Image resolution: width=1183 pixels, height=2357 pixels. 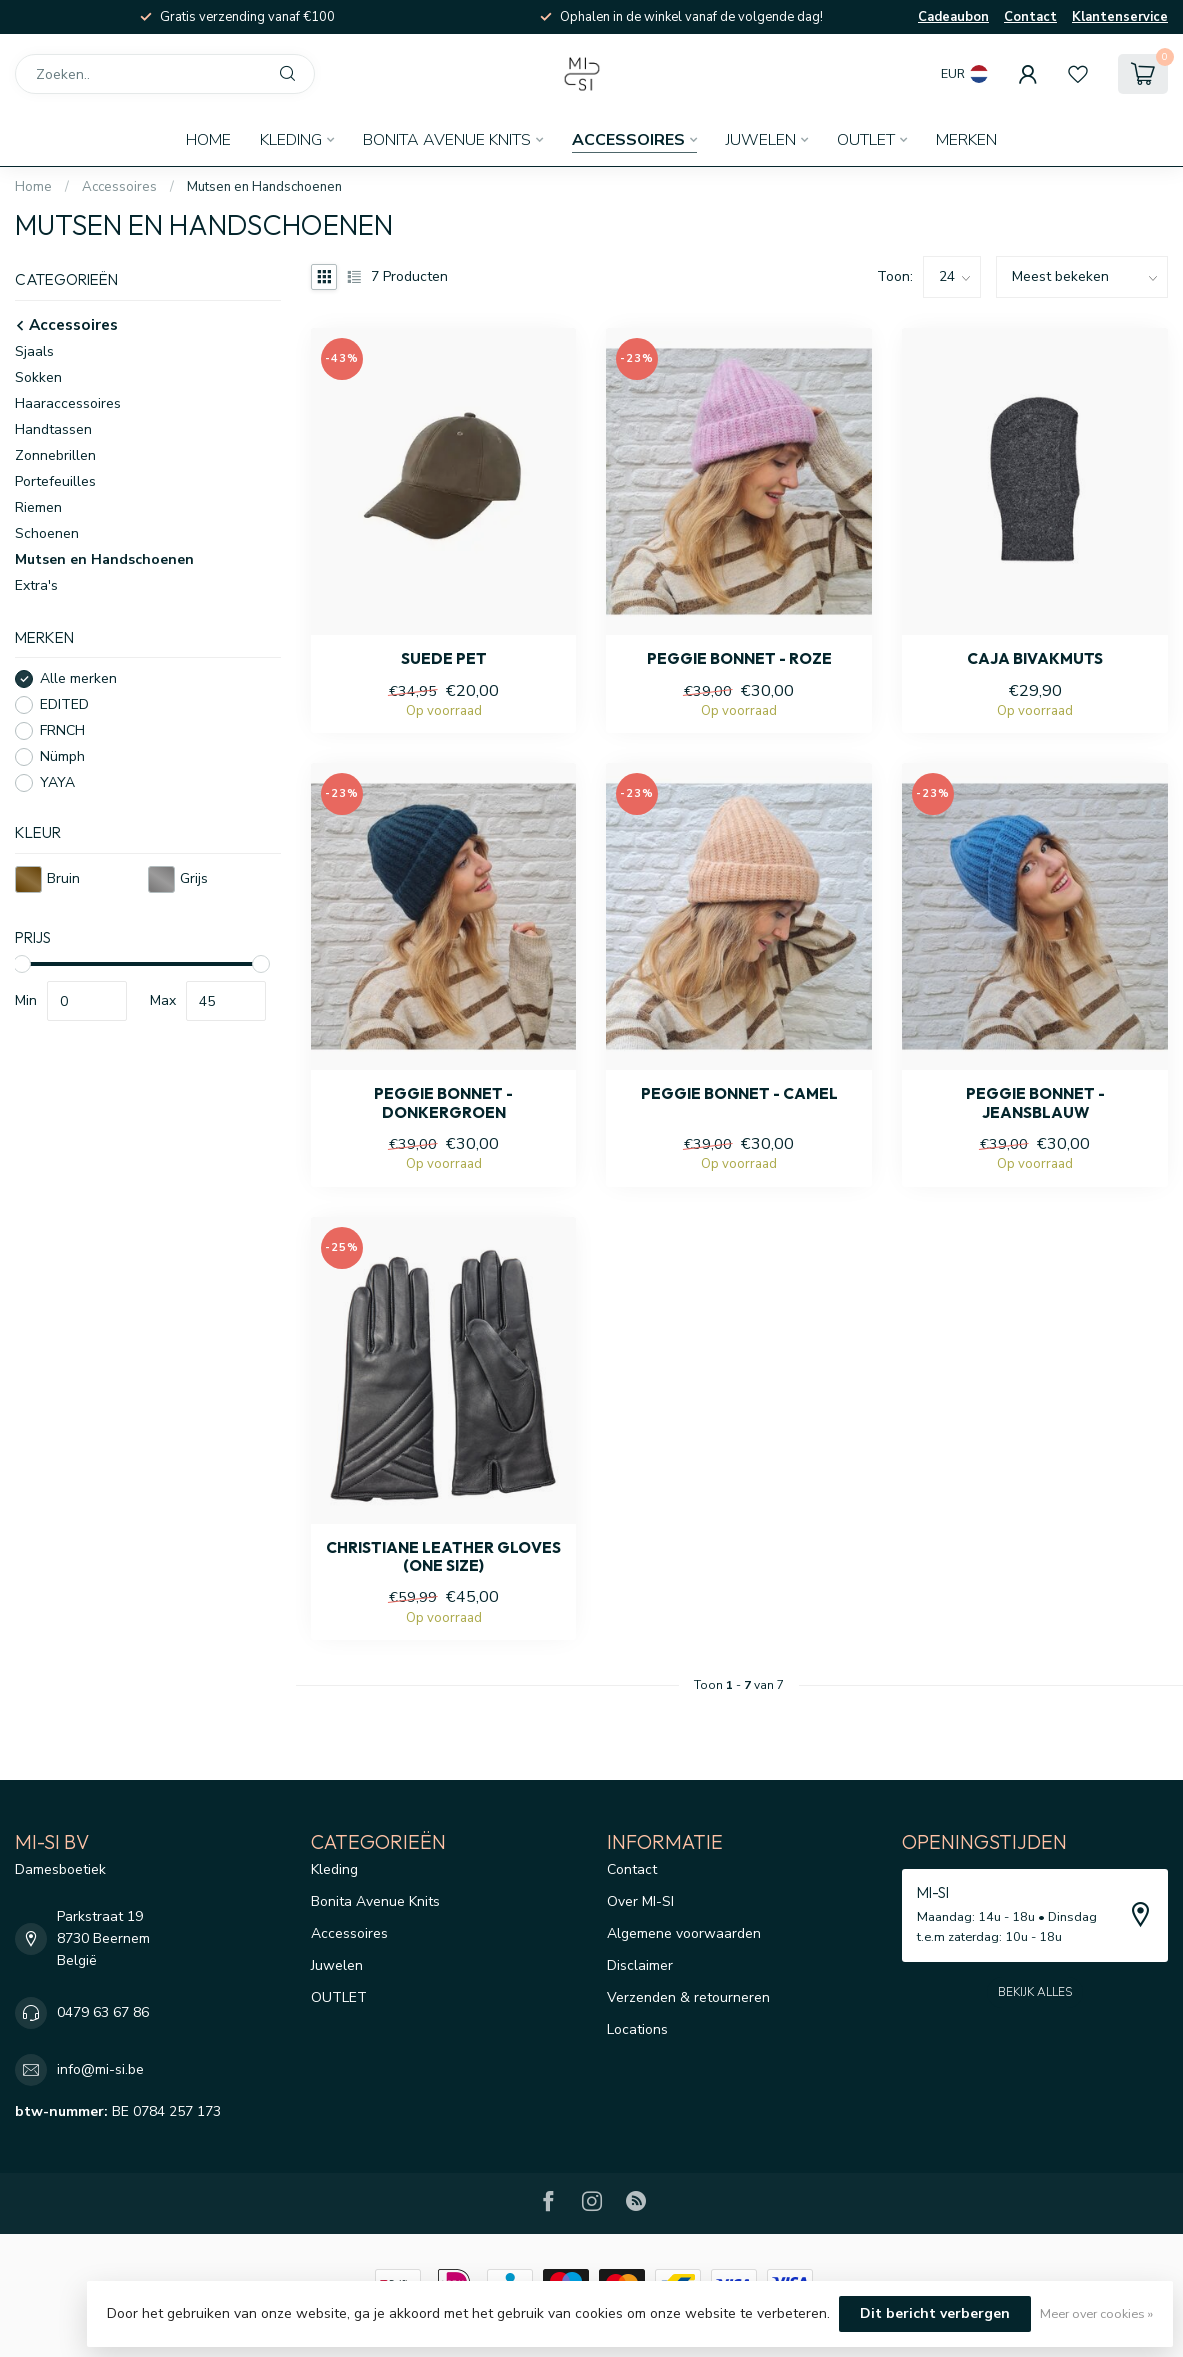 What do you see at coordinates (761, 140) in the screenshot?
I see `Juwelen` at bounding box center [761, 140].